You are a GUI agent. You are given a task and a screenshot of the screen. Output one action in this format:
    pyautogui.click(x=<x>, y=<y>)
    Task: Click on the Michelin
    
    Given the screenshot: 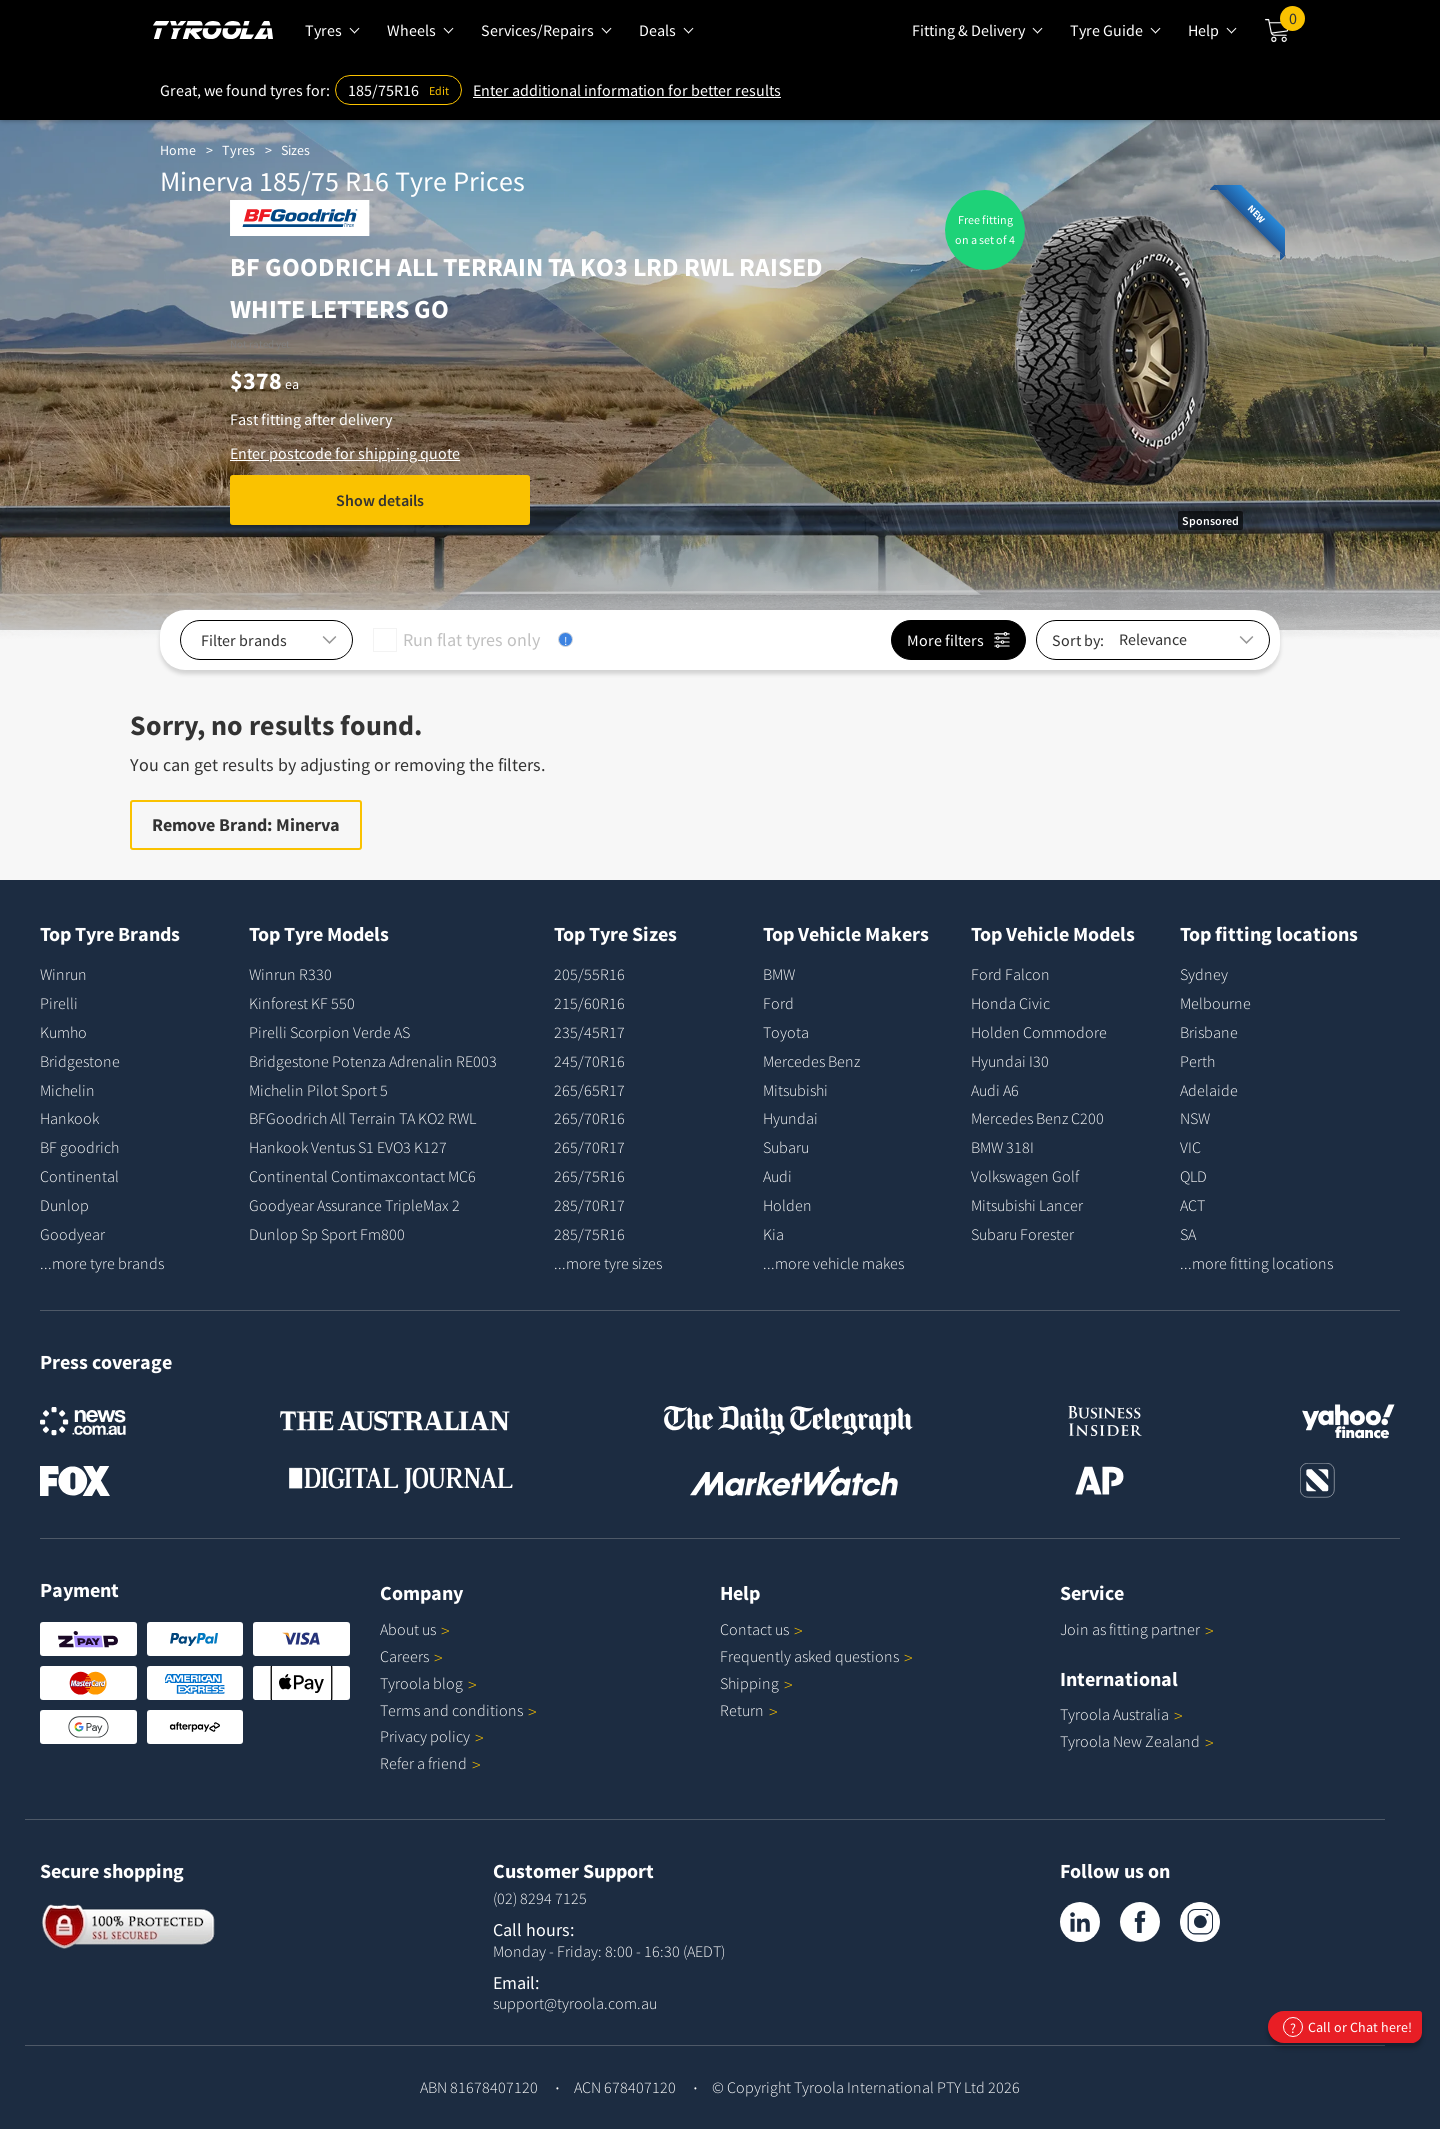 What is the action you would take?
    pyautogui.click(x=67, y=1090)
    